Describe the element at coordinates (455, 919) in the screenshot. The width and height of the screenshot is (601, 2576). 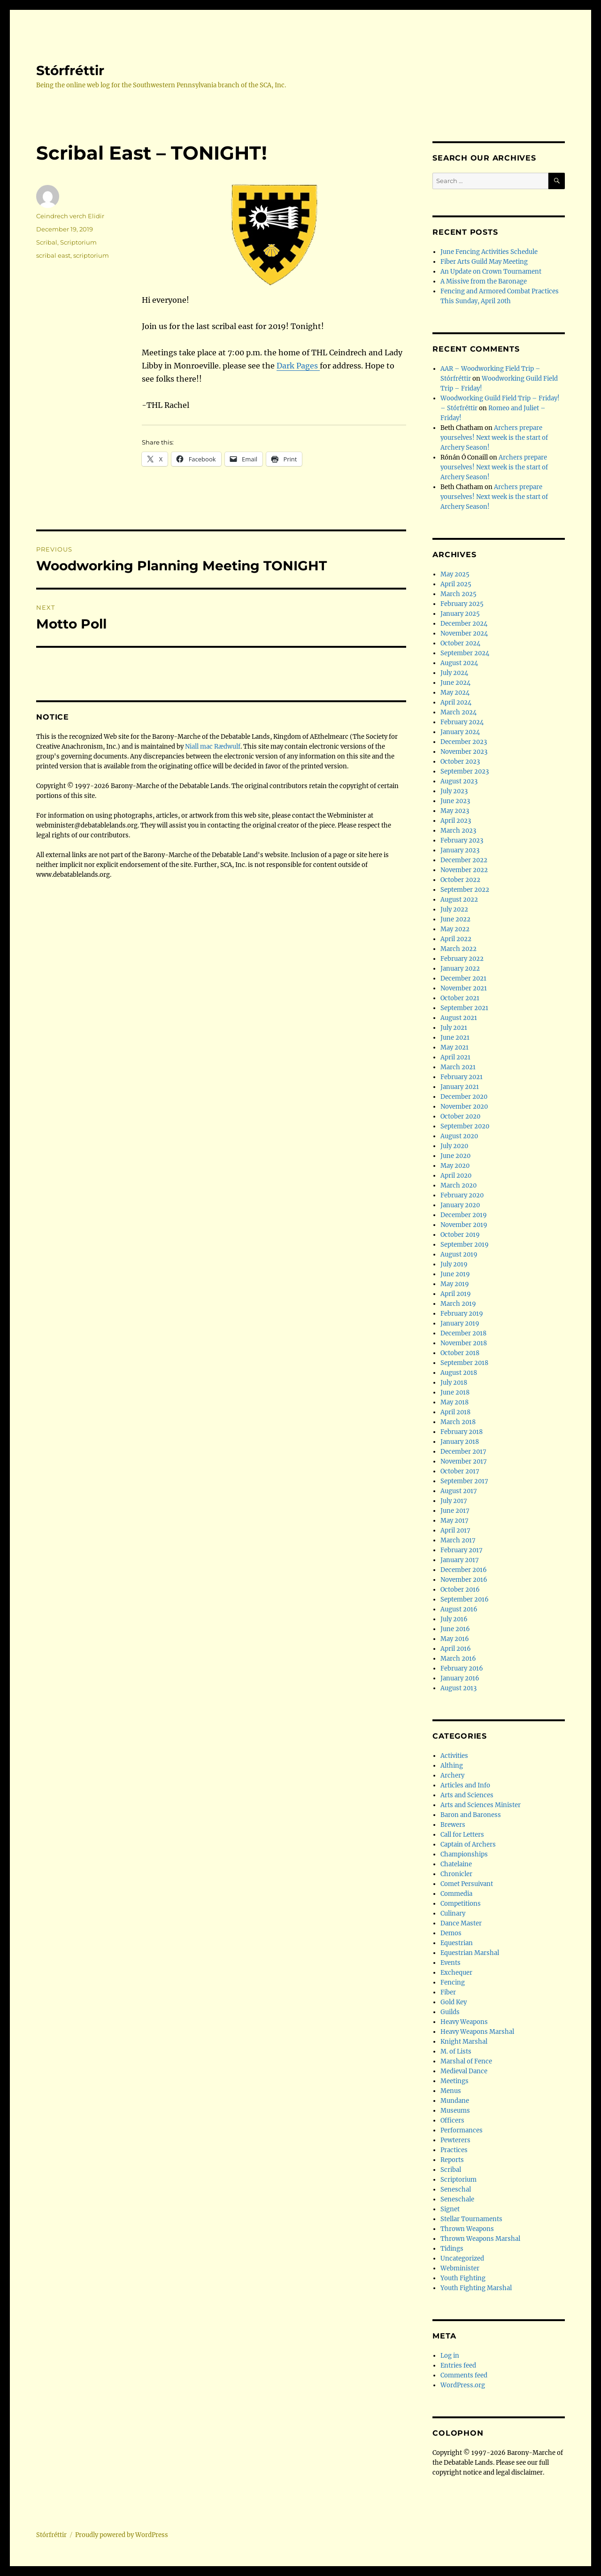
I see `June 2022` at that location.